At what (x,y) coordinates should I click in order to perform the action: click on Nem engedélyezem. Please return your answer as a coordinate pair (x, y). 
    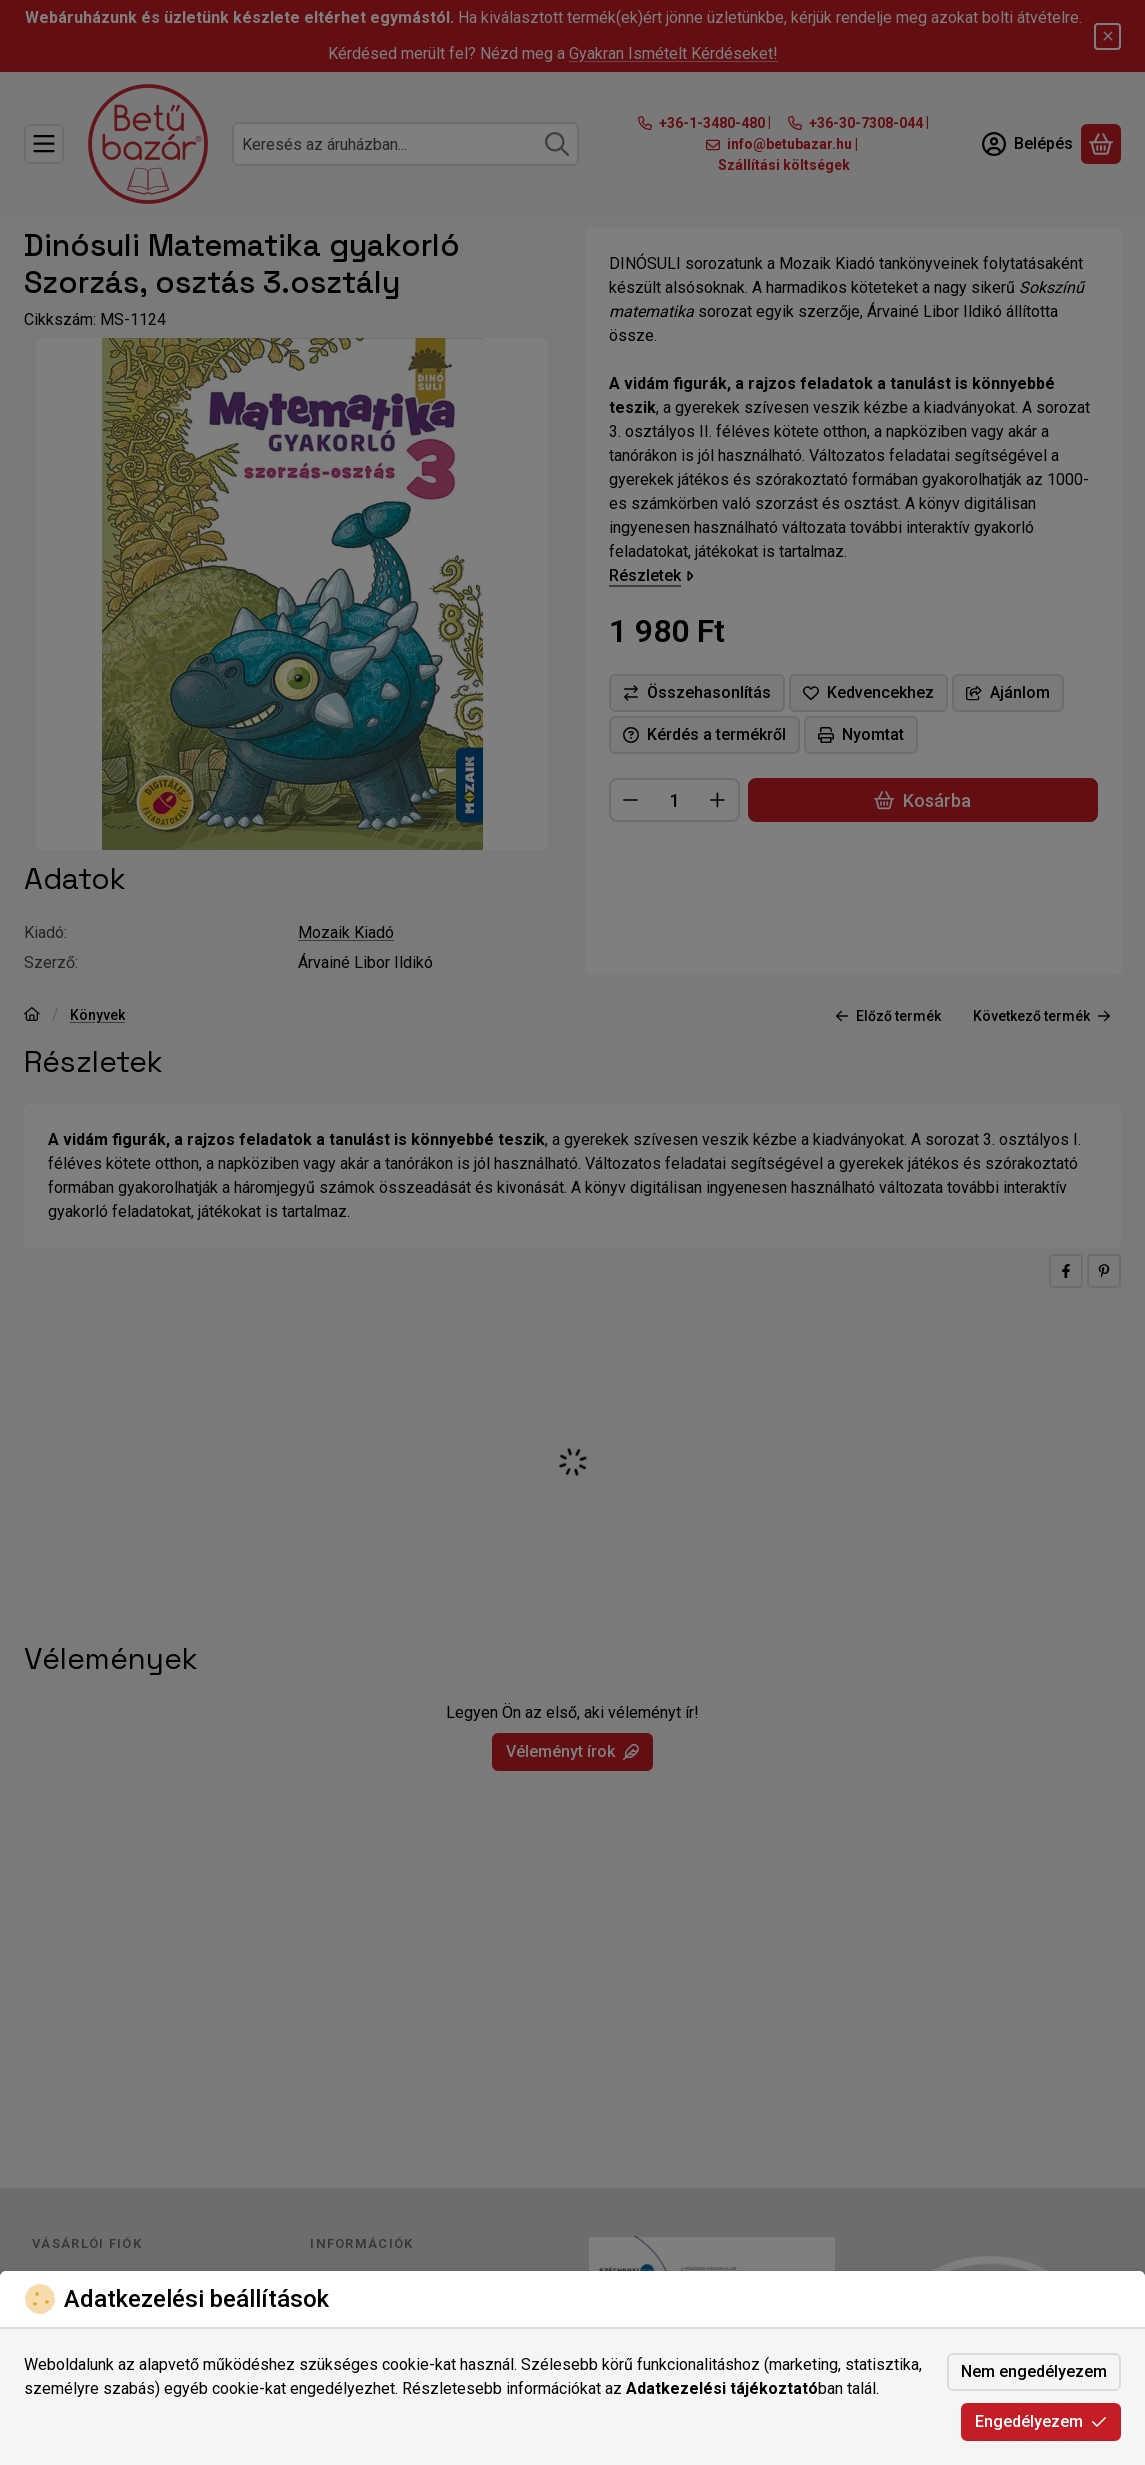
    Looking at the image, I should click on (1034, 2371).